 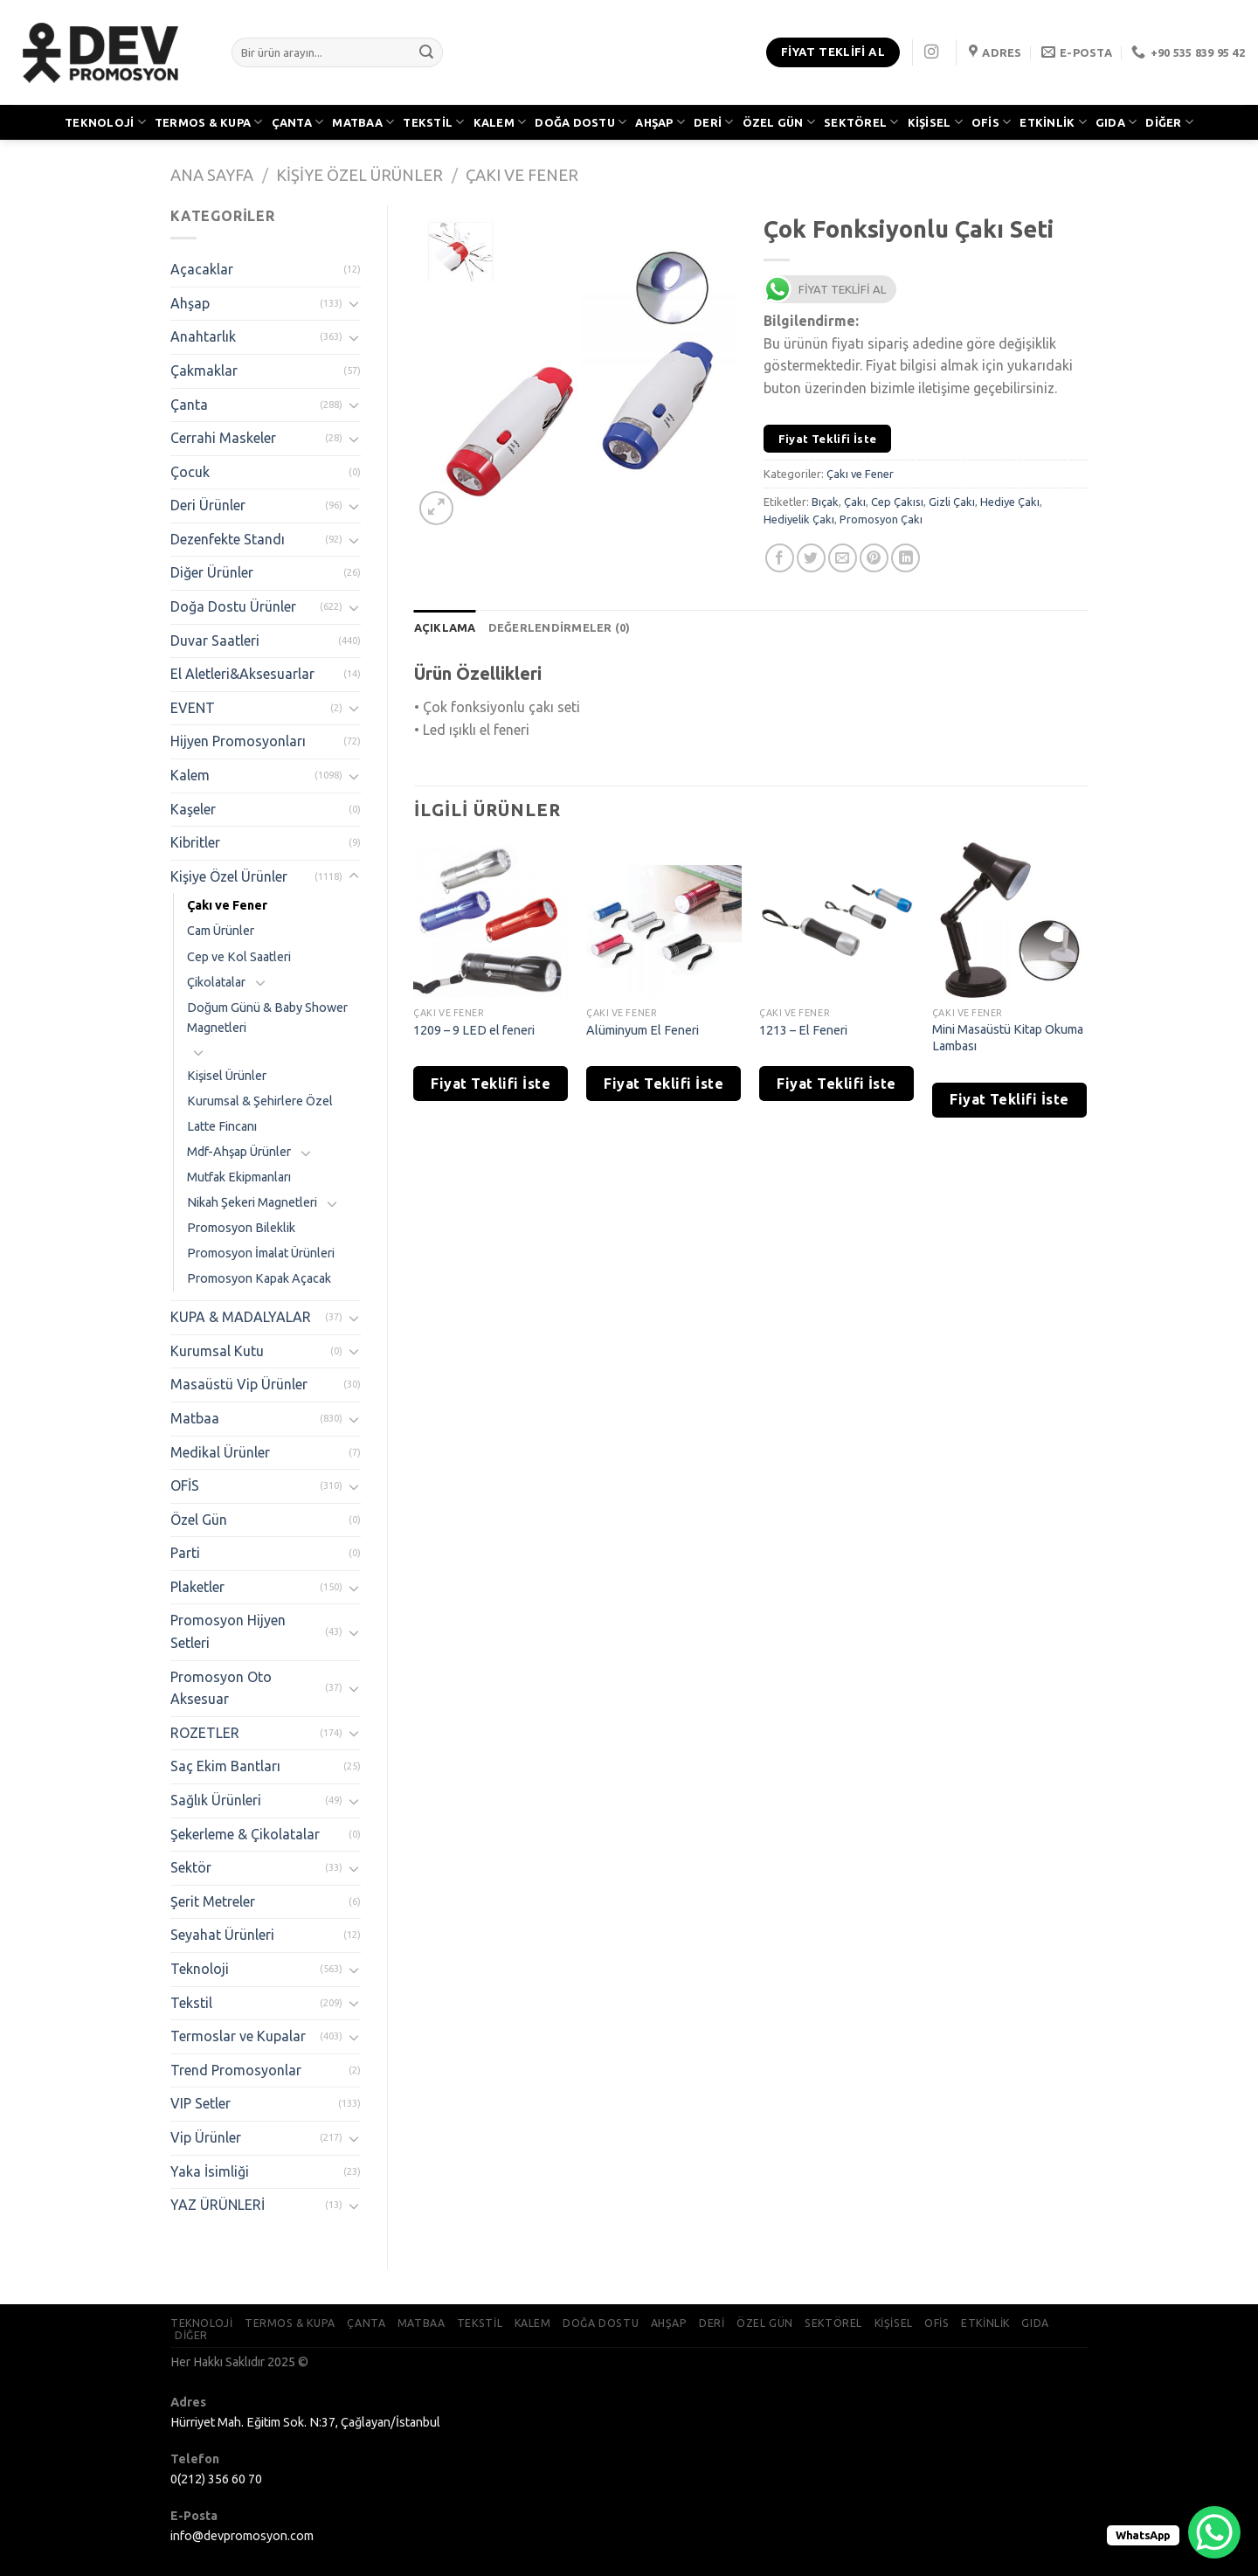 I want to click on DİĞER, so click(x=1169, y=122).